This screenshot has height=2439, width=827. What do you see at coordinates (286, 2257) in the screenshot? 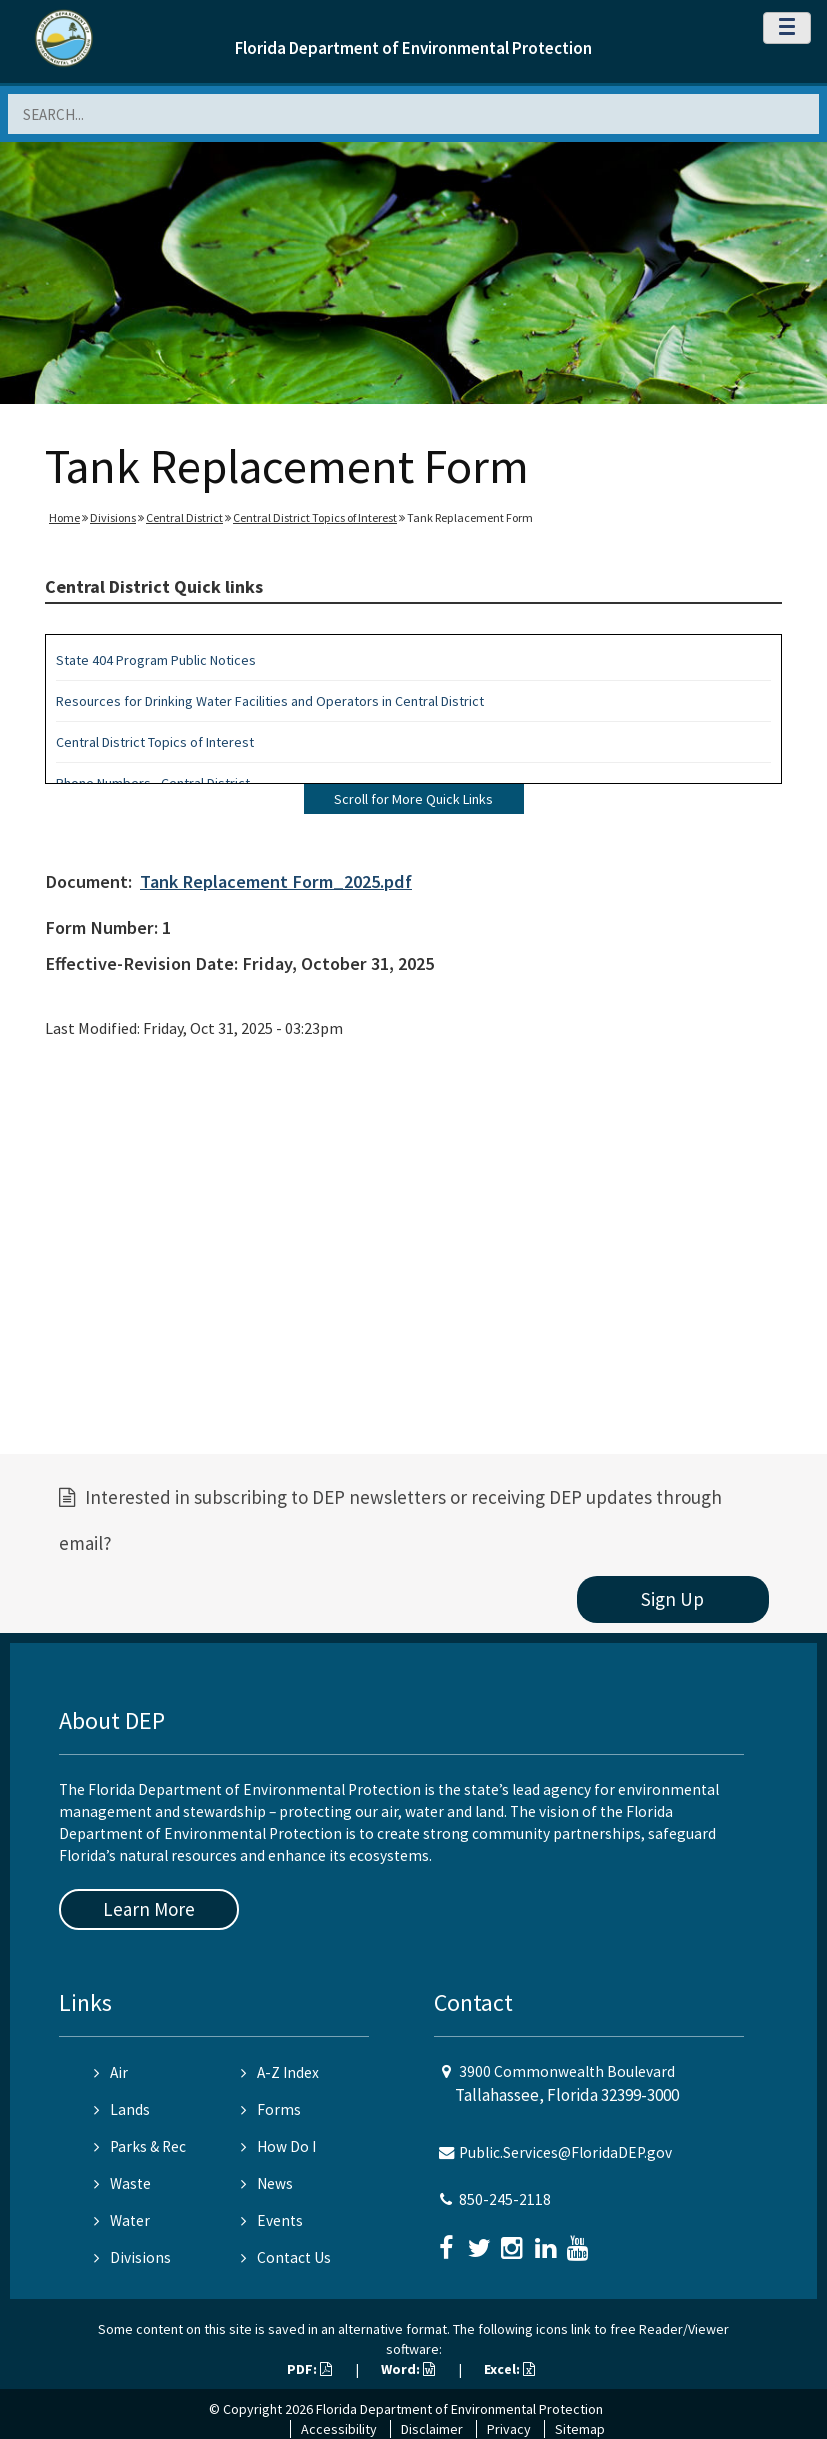
I see `Contact Us` at bounding box center [286, 2257].